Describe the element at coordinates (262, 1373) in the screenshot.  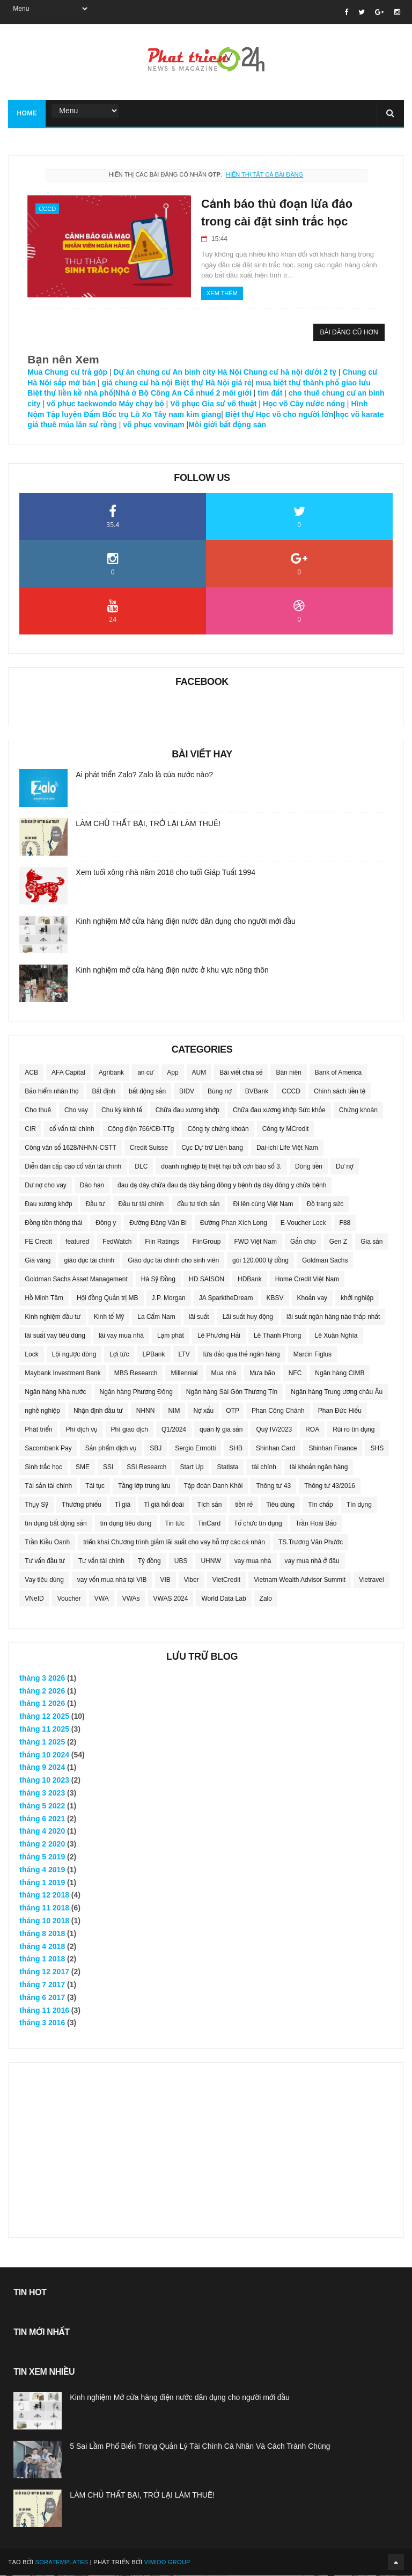
I see `Mưa bão` at that location.